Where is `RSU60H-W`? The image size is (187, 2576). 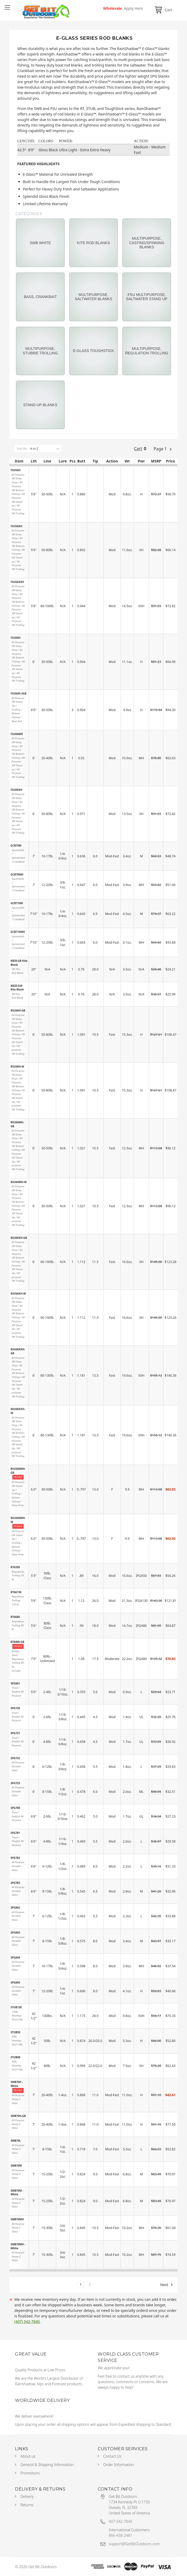 RSU60H-W is located at coordinates (17, 1066).